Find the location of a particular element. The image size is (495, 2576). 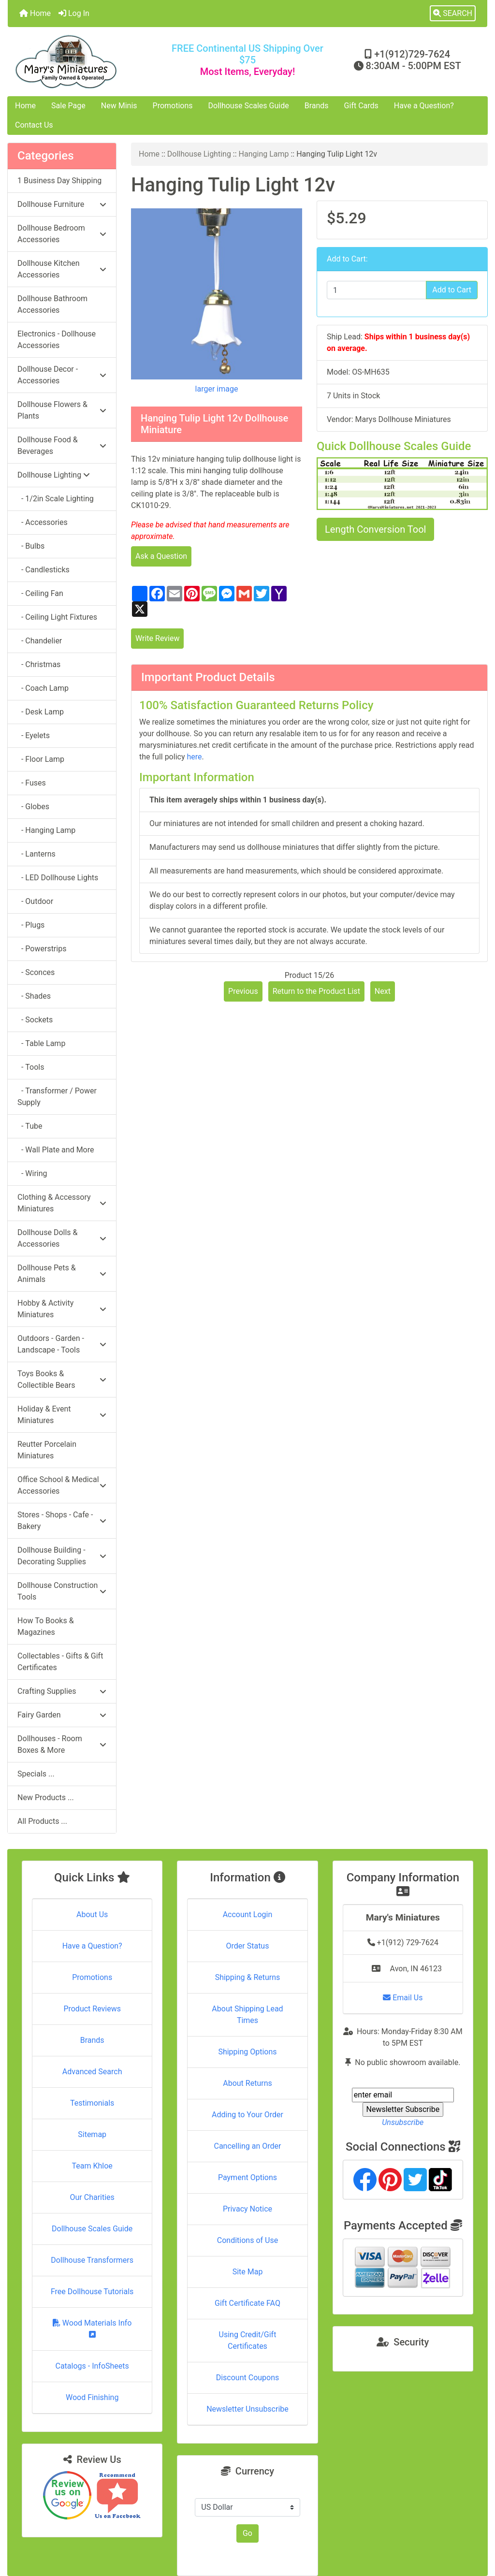

Office School & Medical Accessories is located at coordinates (61, 1485).